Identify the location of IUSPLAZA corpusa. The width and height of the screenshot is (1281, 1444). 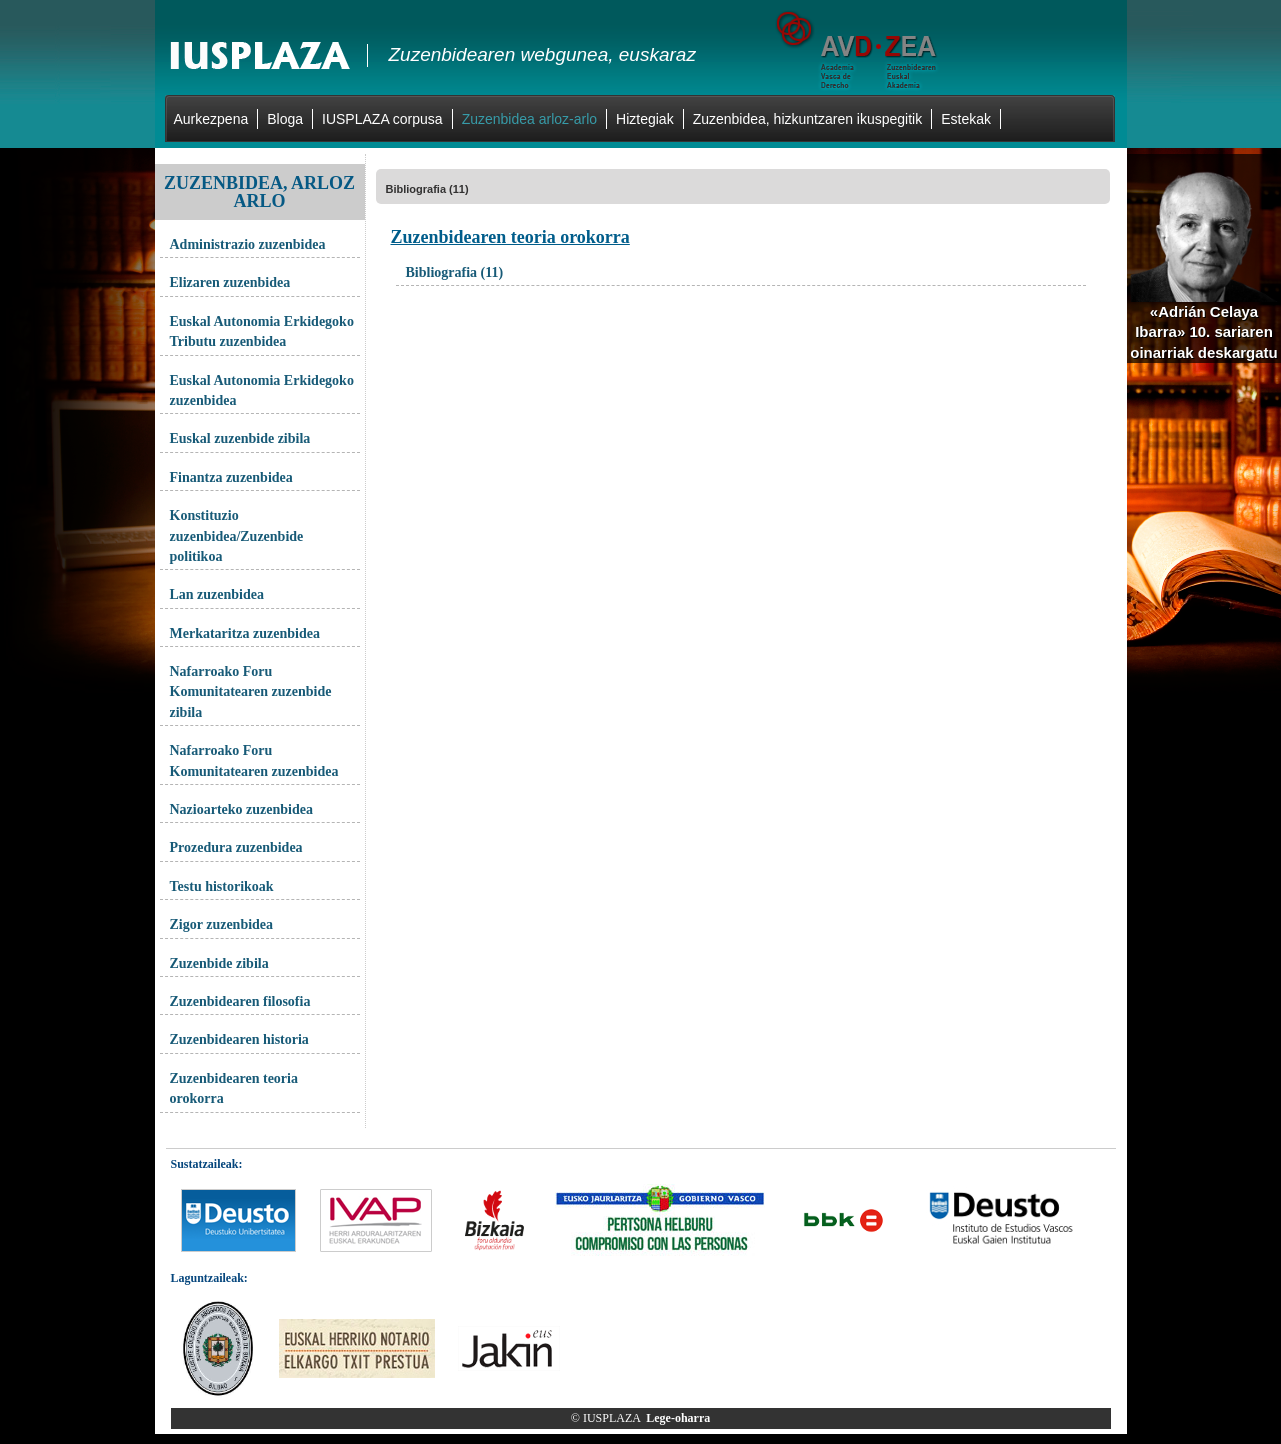
(382, 119).